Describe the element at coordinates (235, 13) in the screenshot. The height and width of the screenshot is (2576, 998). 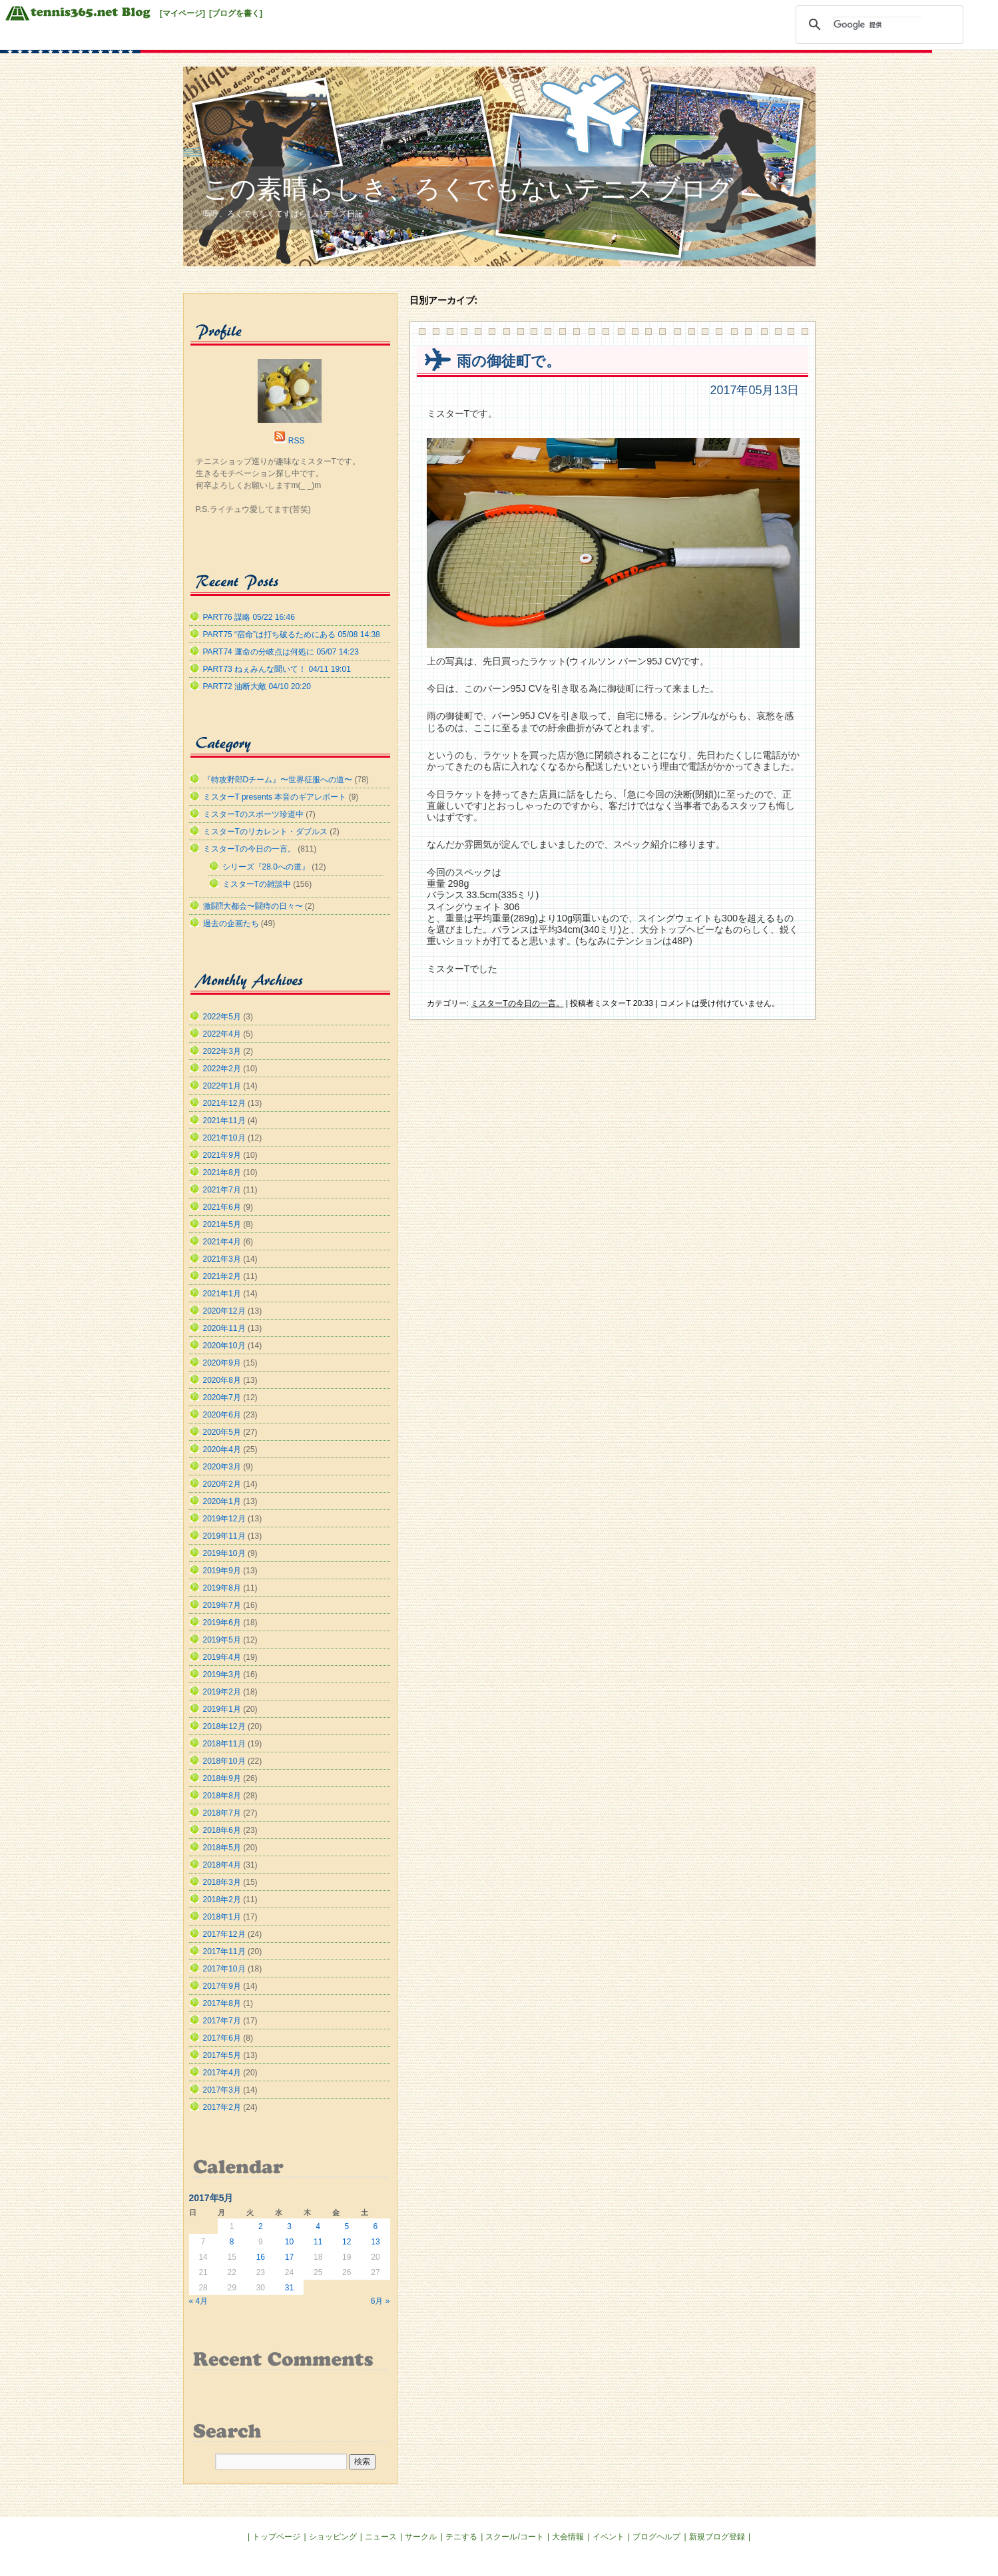
I see `[ブログを書く]` at that location.